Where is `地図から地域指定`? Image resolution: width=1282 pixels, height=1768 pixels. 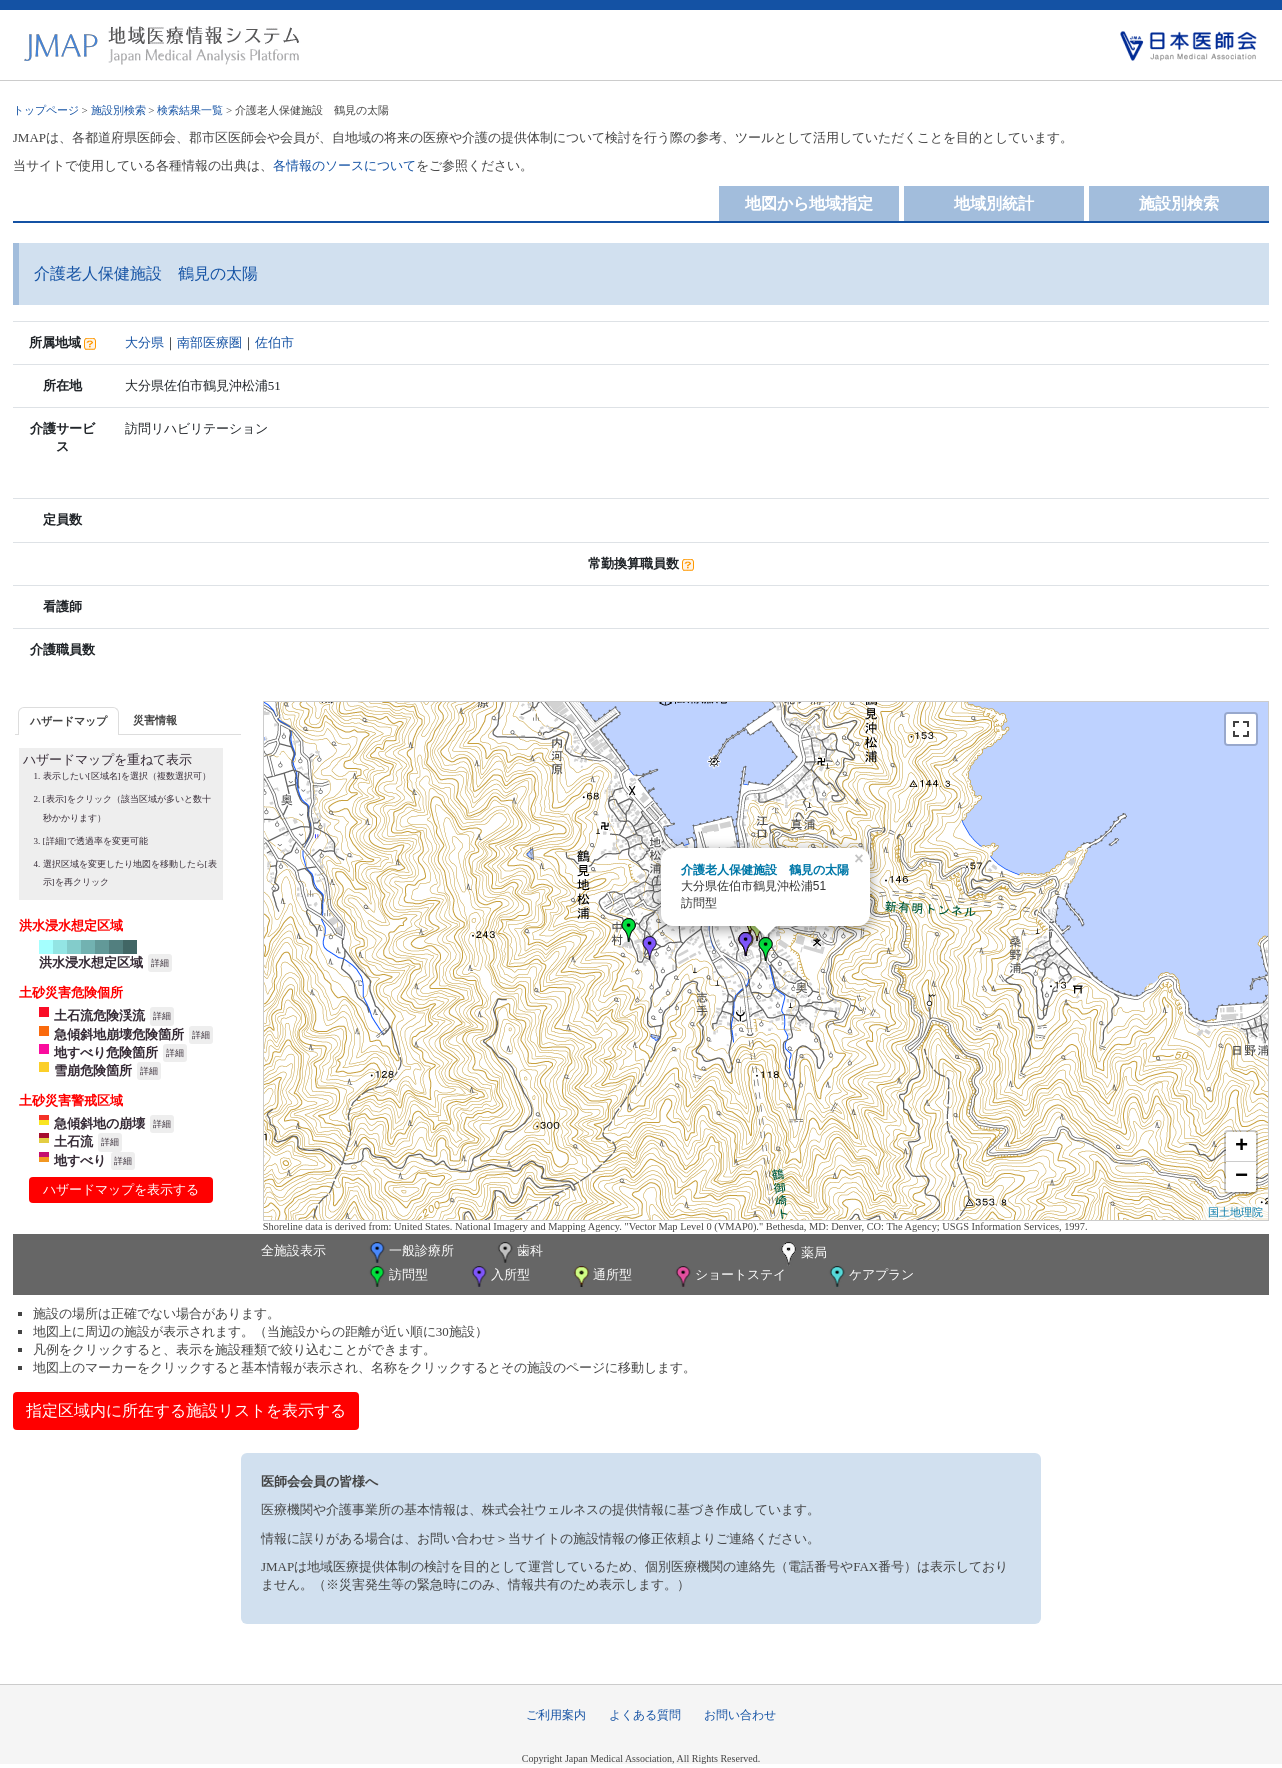 地図から地域指定 is located at coordinates (809, 203).